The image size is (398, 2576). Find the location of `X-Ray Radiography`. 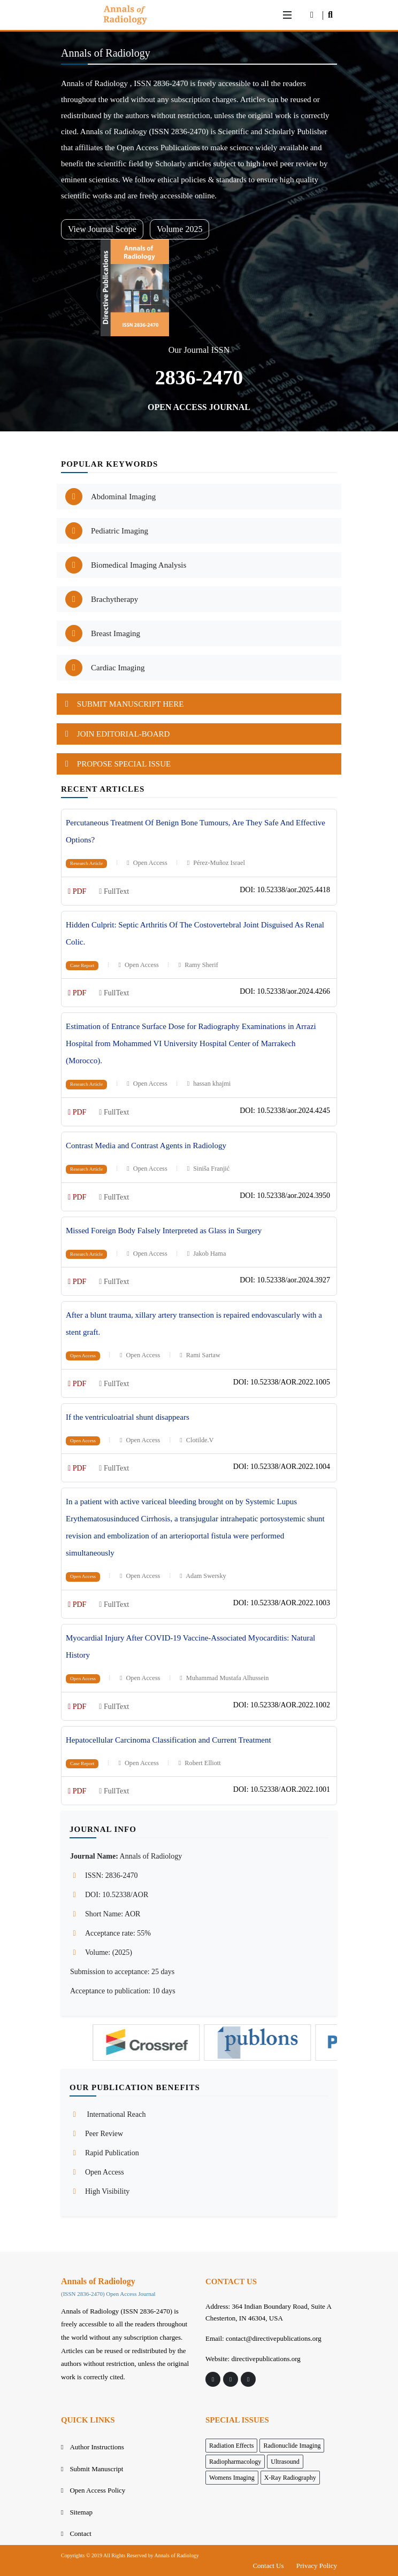

X-Ray Radiography is located at coordinates (290, 2477).